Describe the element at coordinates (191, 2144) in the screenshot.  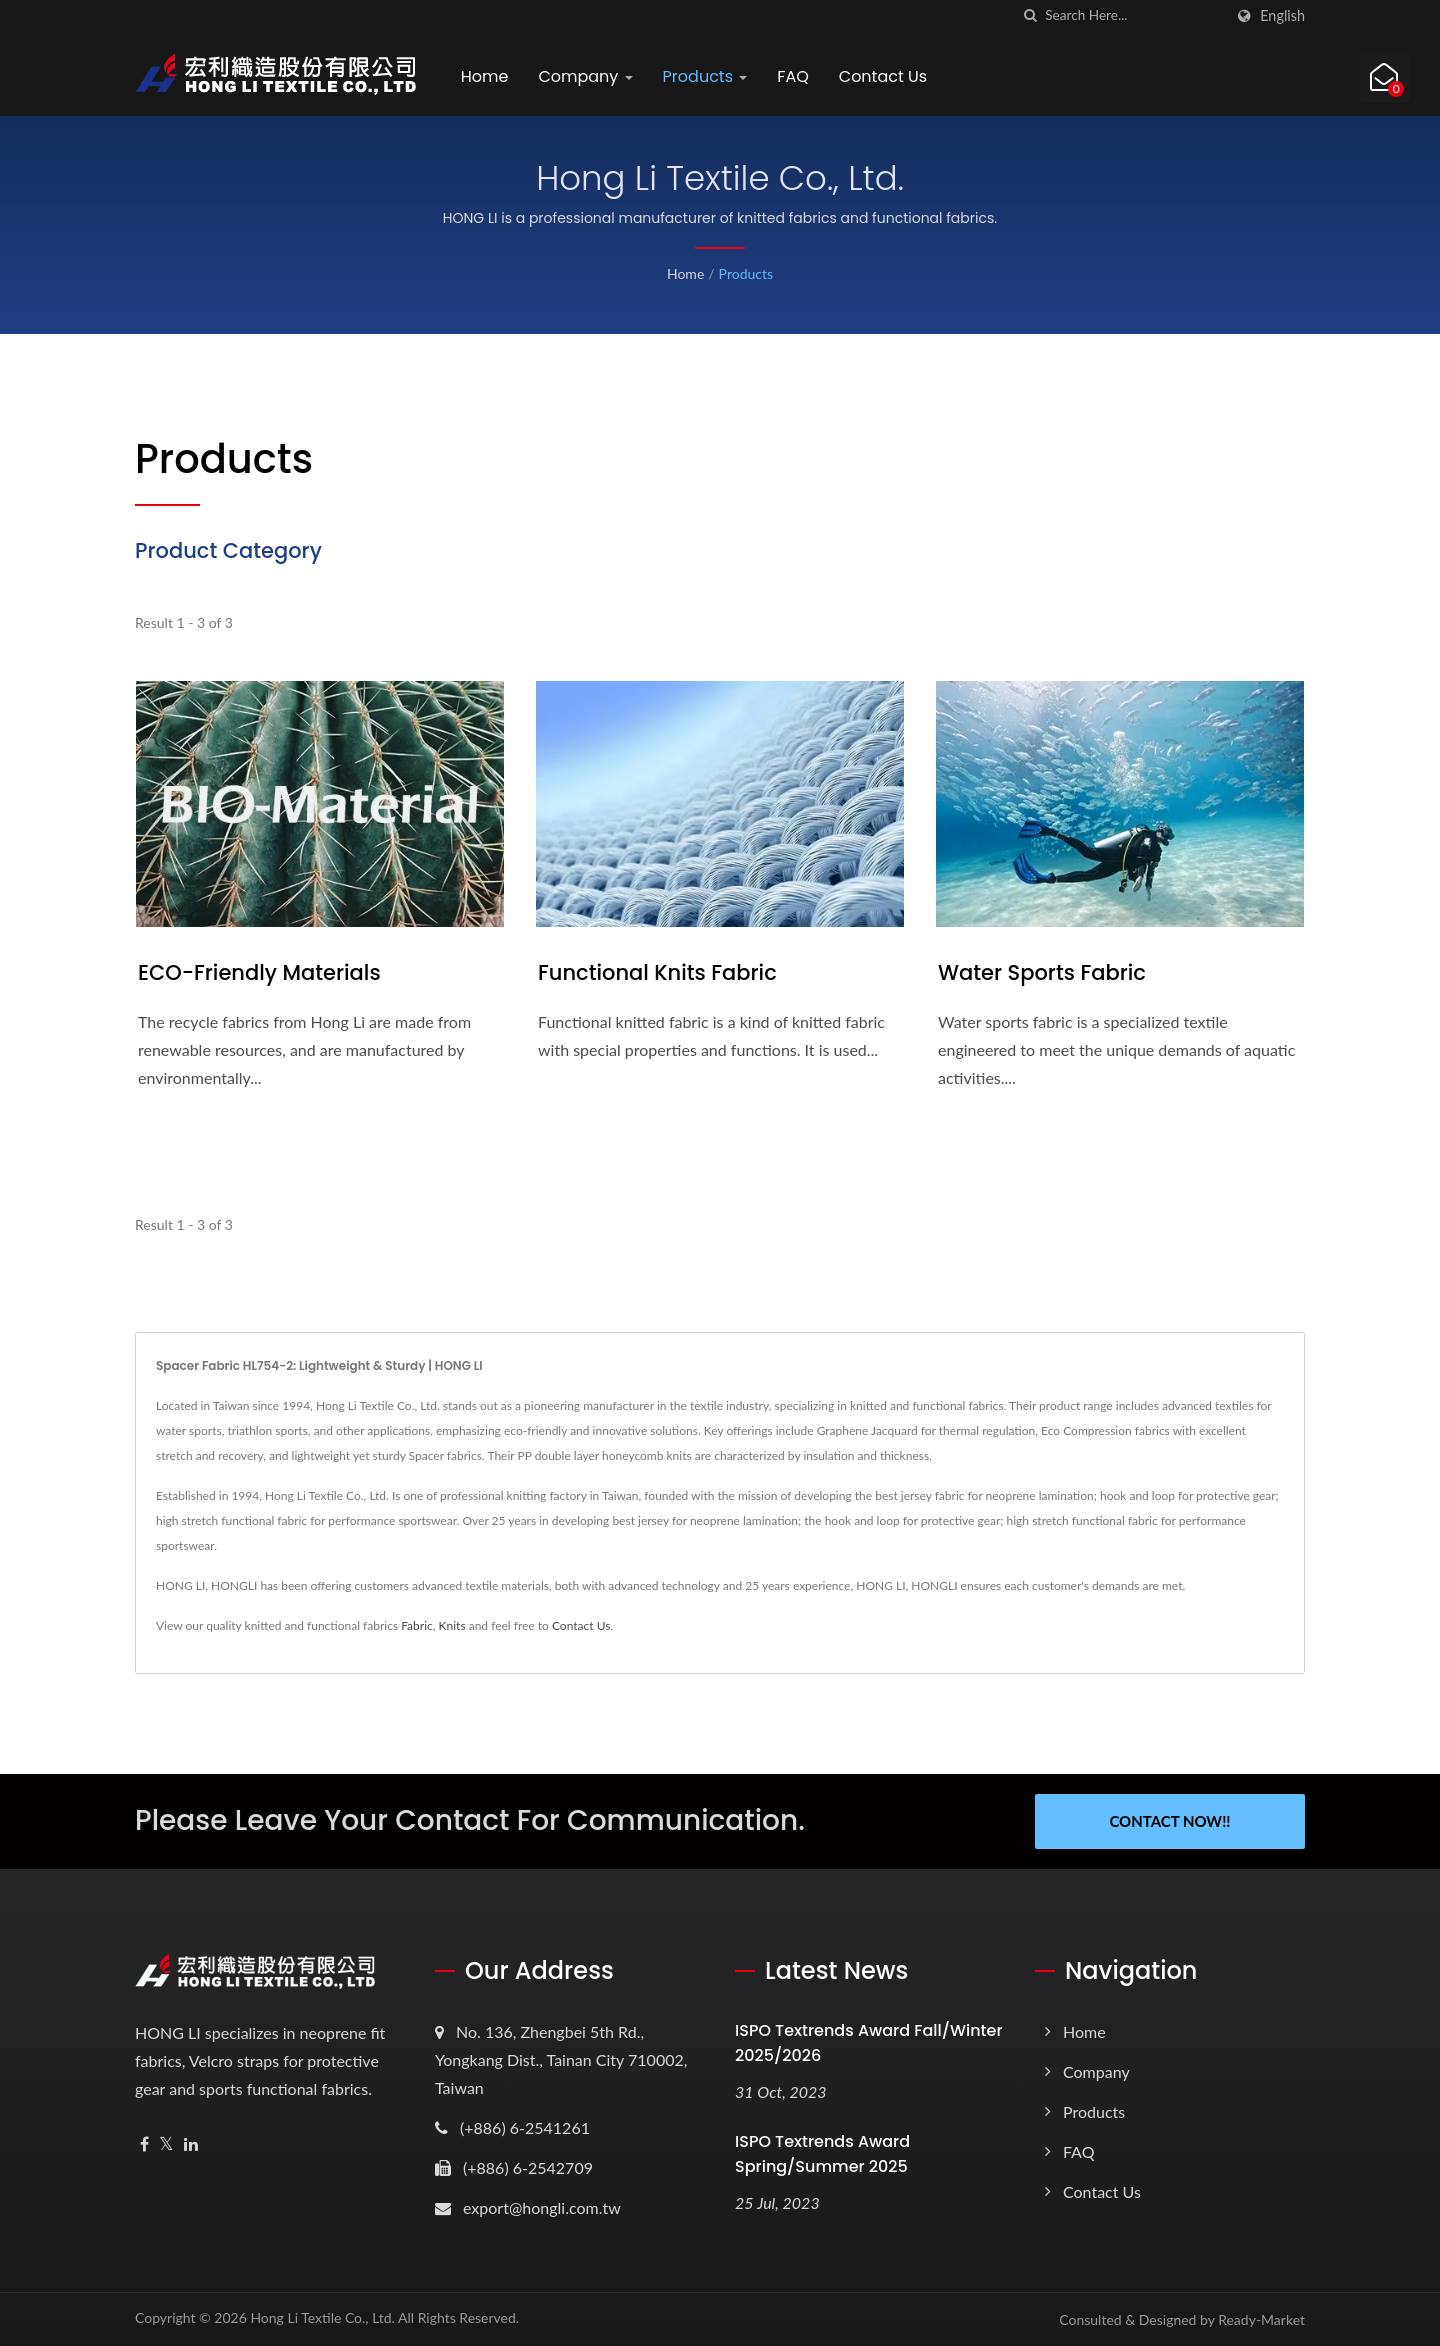
I see `[Linkedin]` at that location.